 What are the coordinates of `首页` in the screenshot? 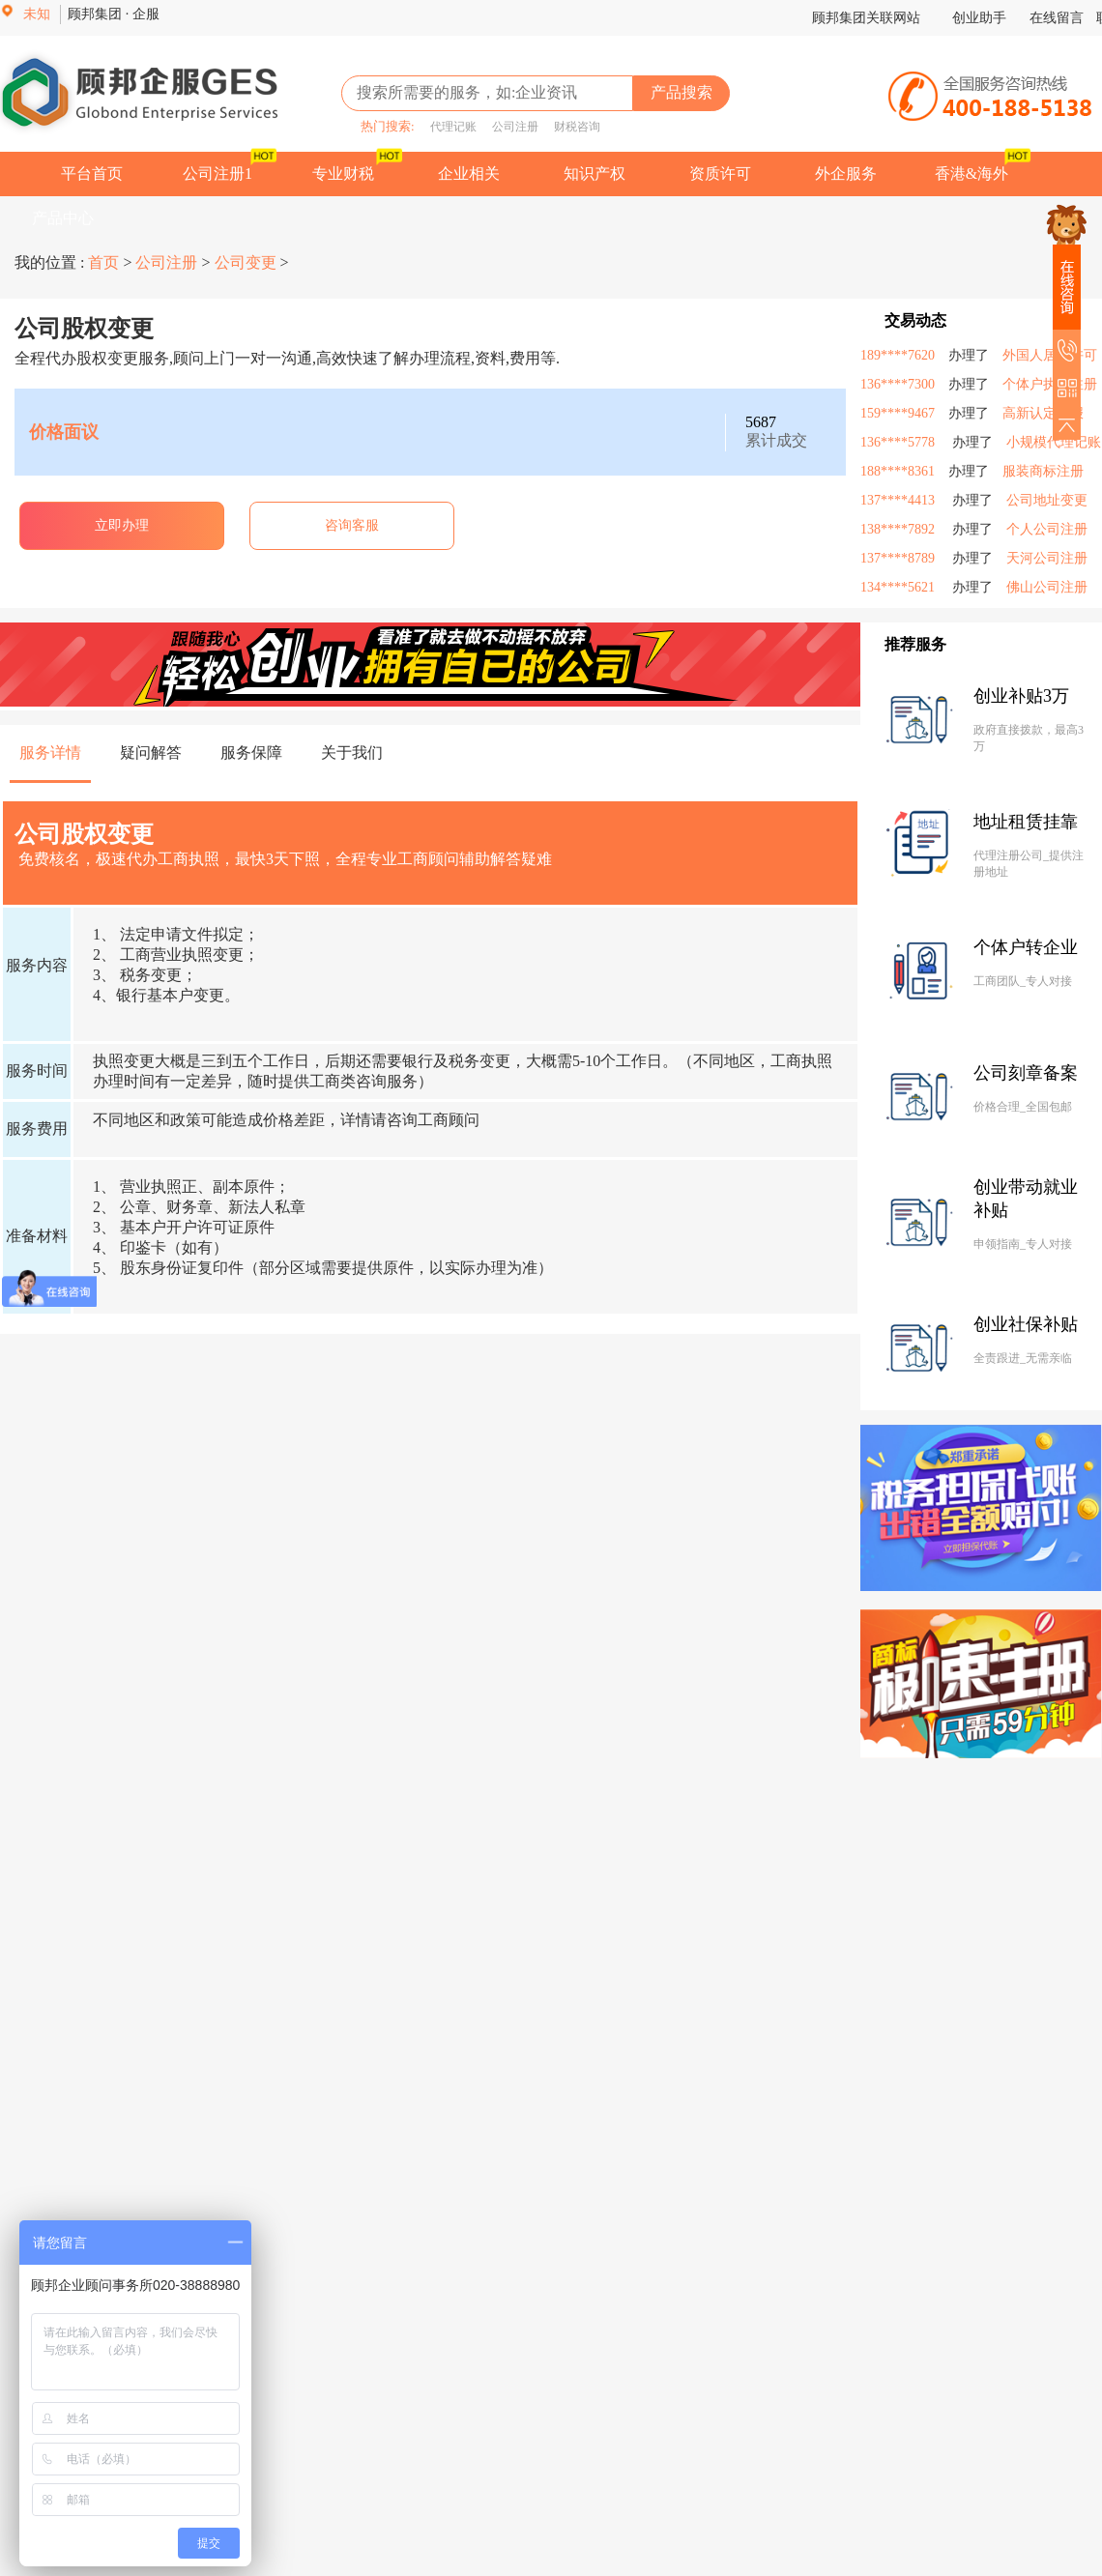 It's located at (105, 262).